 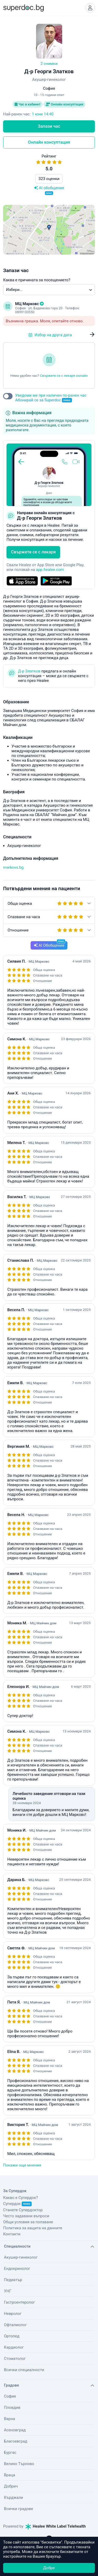 What do you see at coordinates (12, 2407) in the screenshot?
I see `Пловдив` at bounding box center [12, 2407].